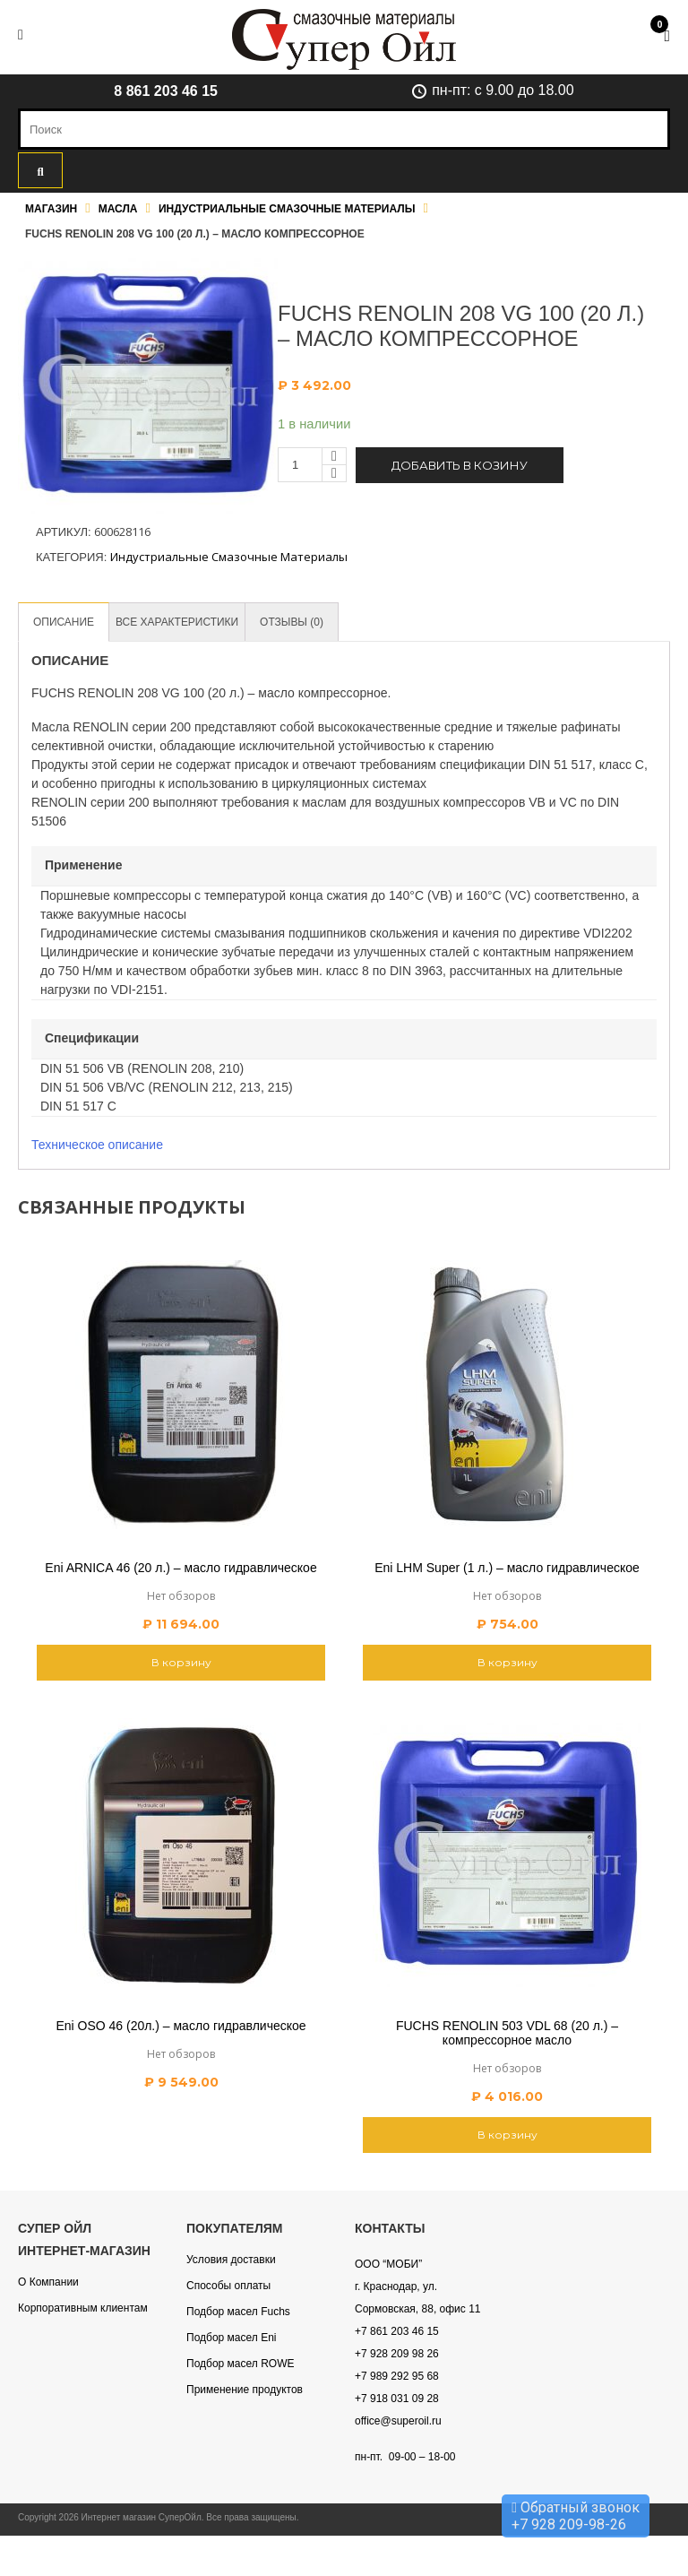 Image resolution: width=688 pixels, height=2576 pixels. I want to click on Отзывы (0), so click(310, 622).